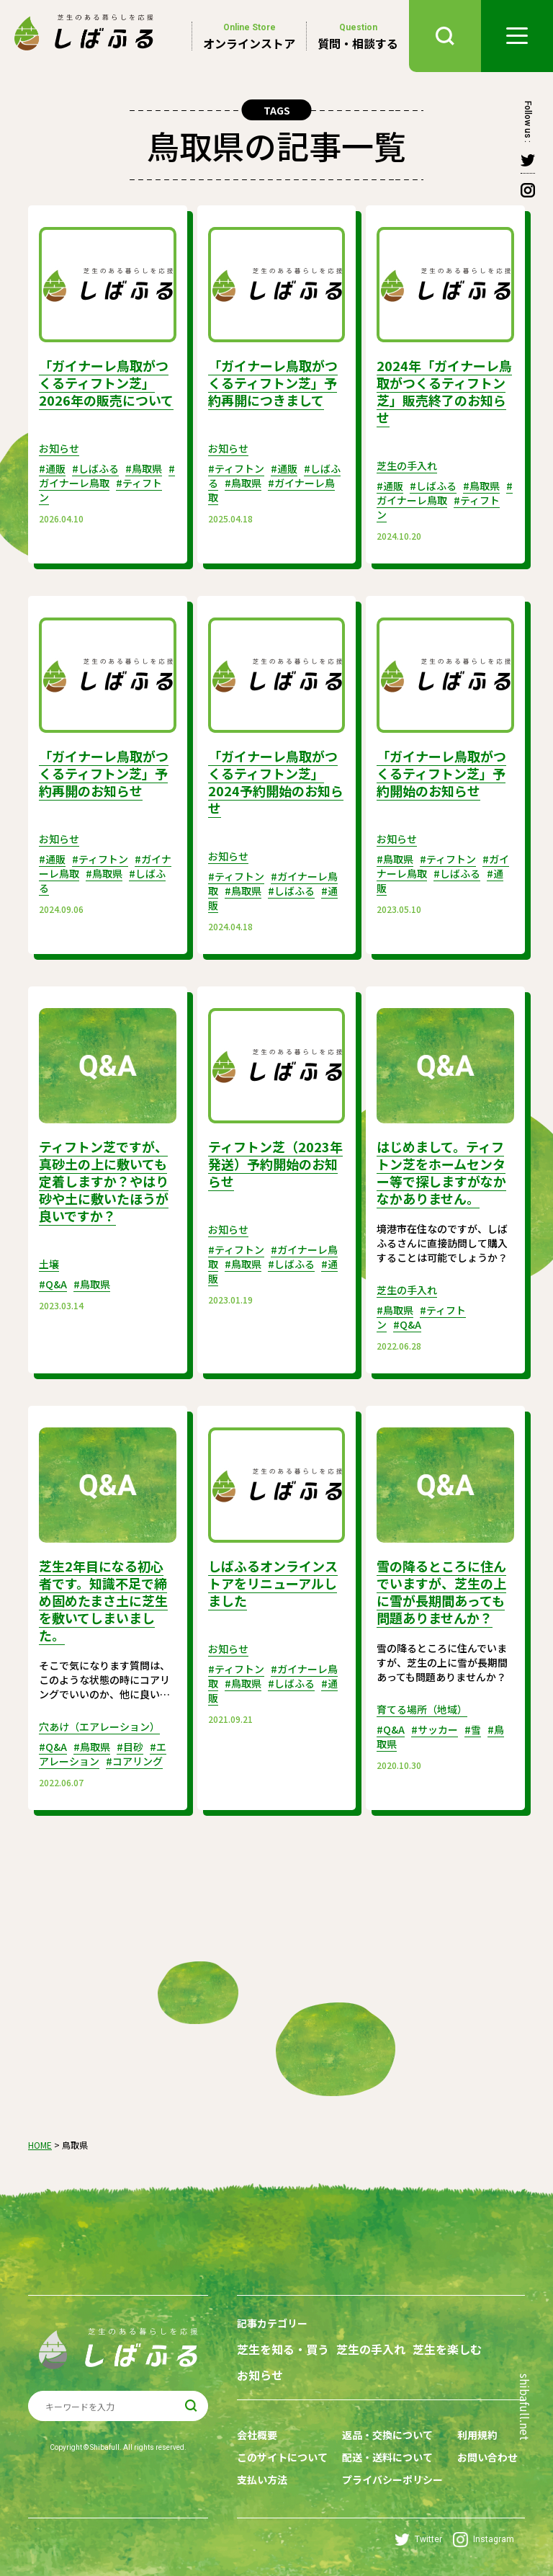 The image size is (553, 2576). I want to click on 土壌, so click(49, 1264).